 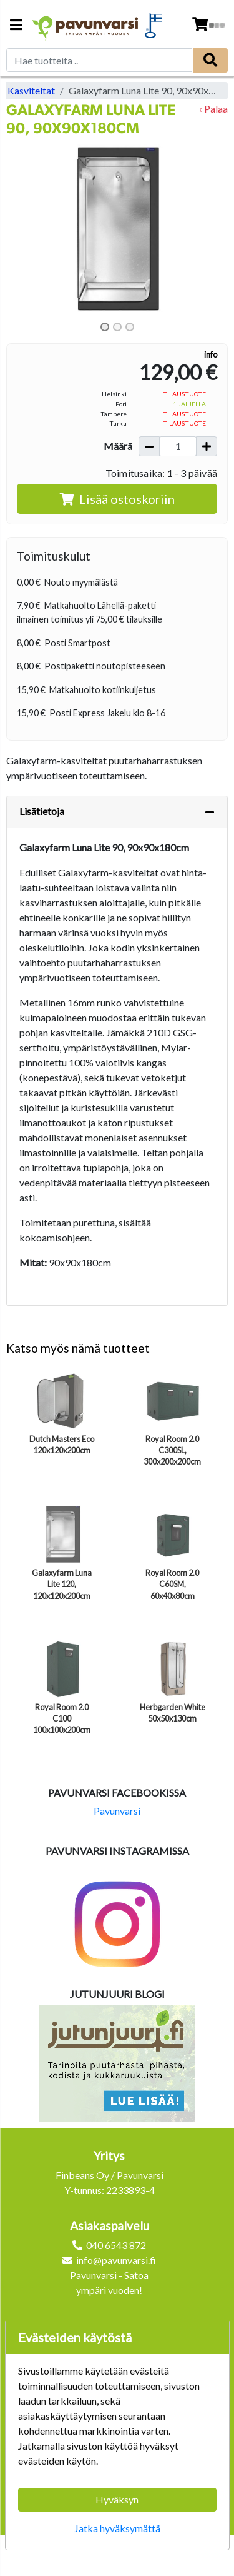 I want to click on Pavunvarsi, so click(x=117, y=1811).